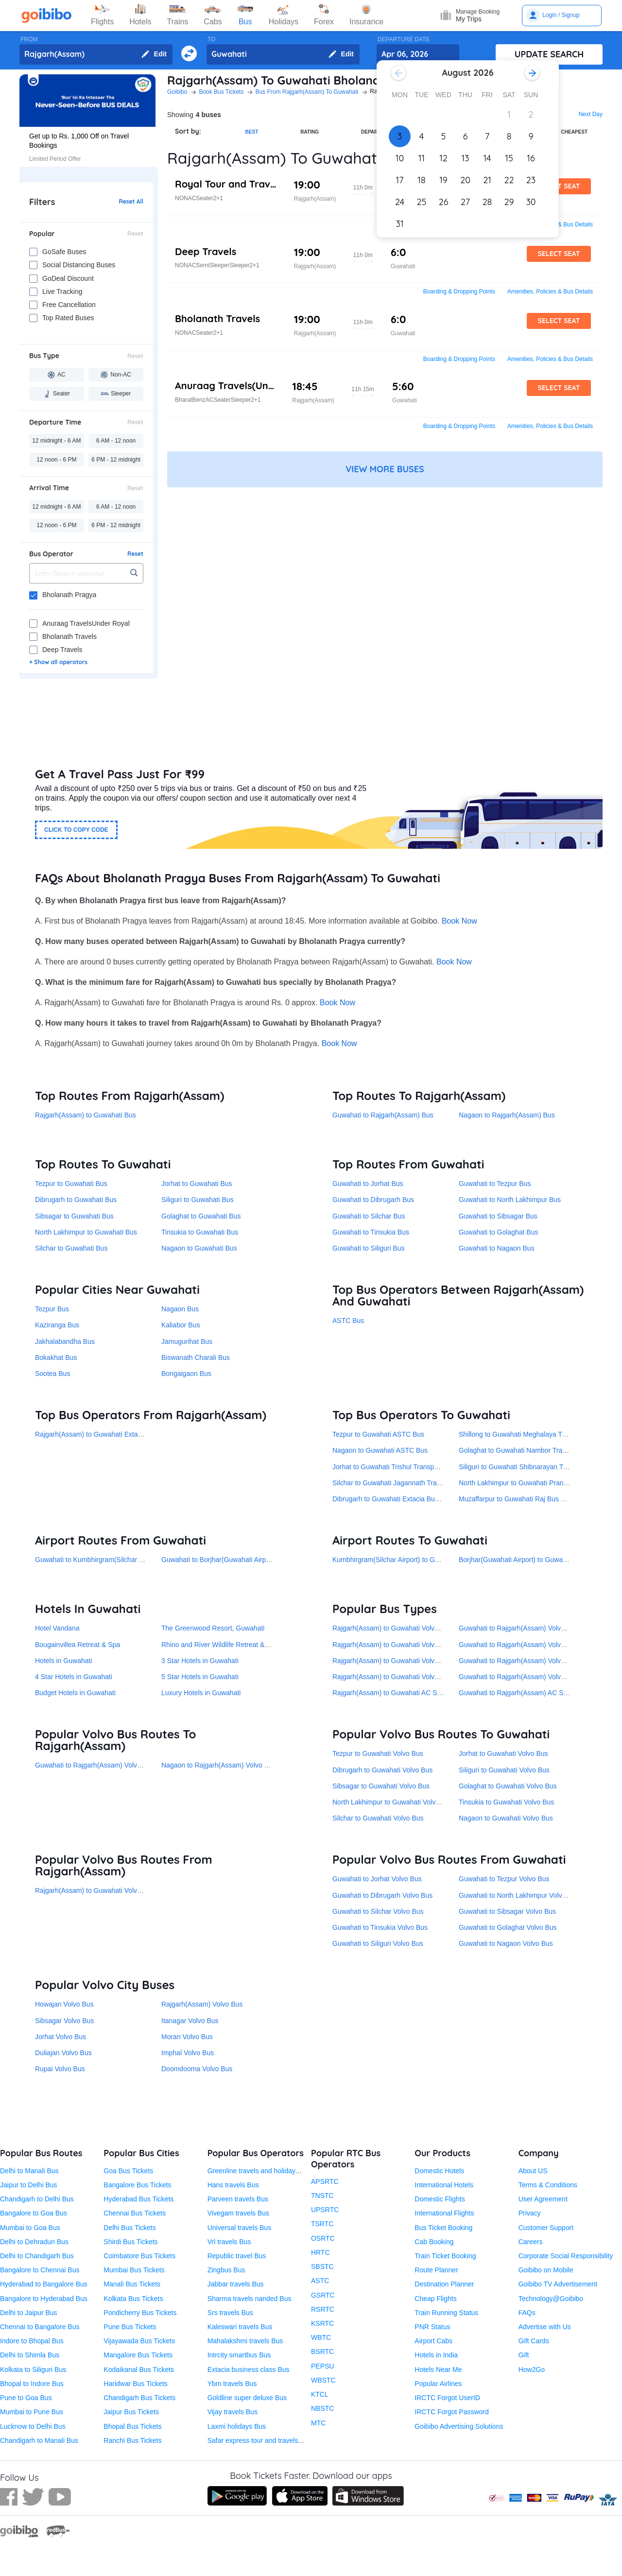  What do you see at coordinates (71, 1183) in the screenshot?
I see `Tezpur to Guwahati Bus` at bounding box center [71, 1183].